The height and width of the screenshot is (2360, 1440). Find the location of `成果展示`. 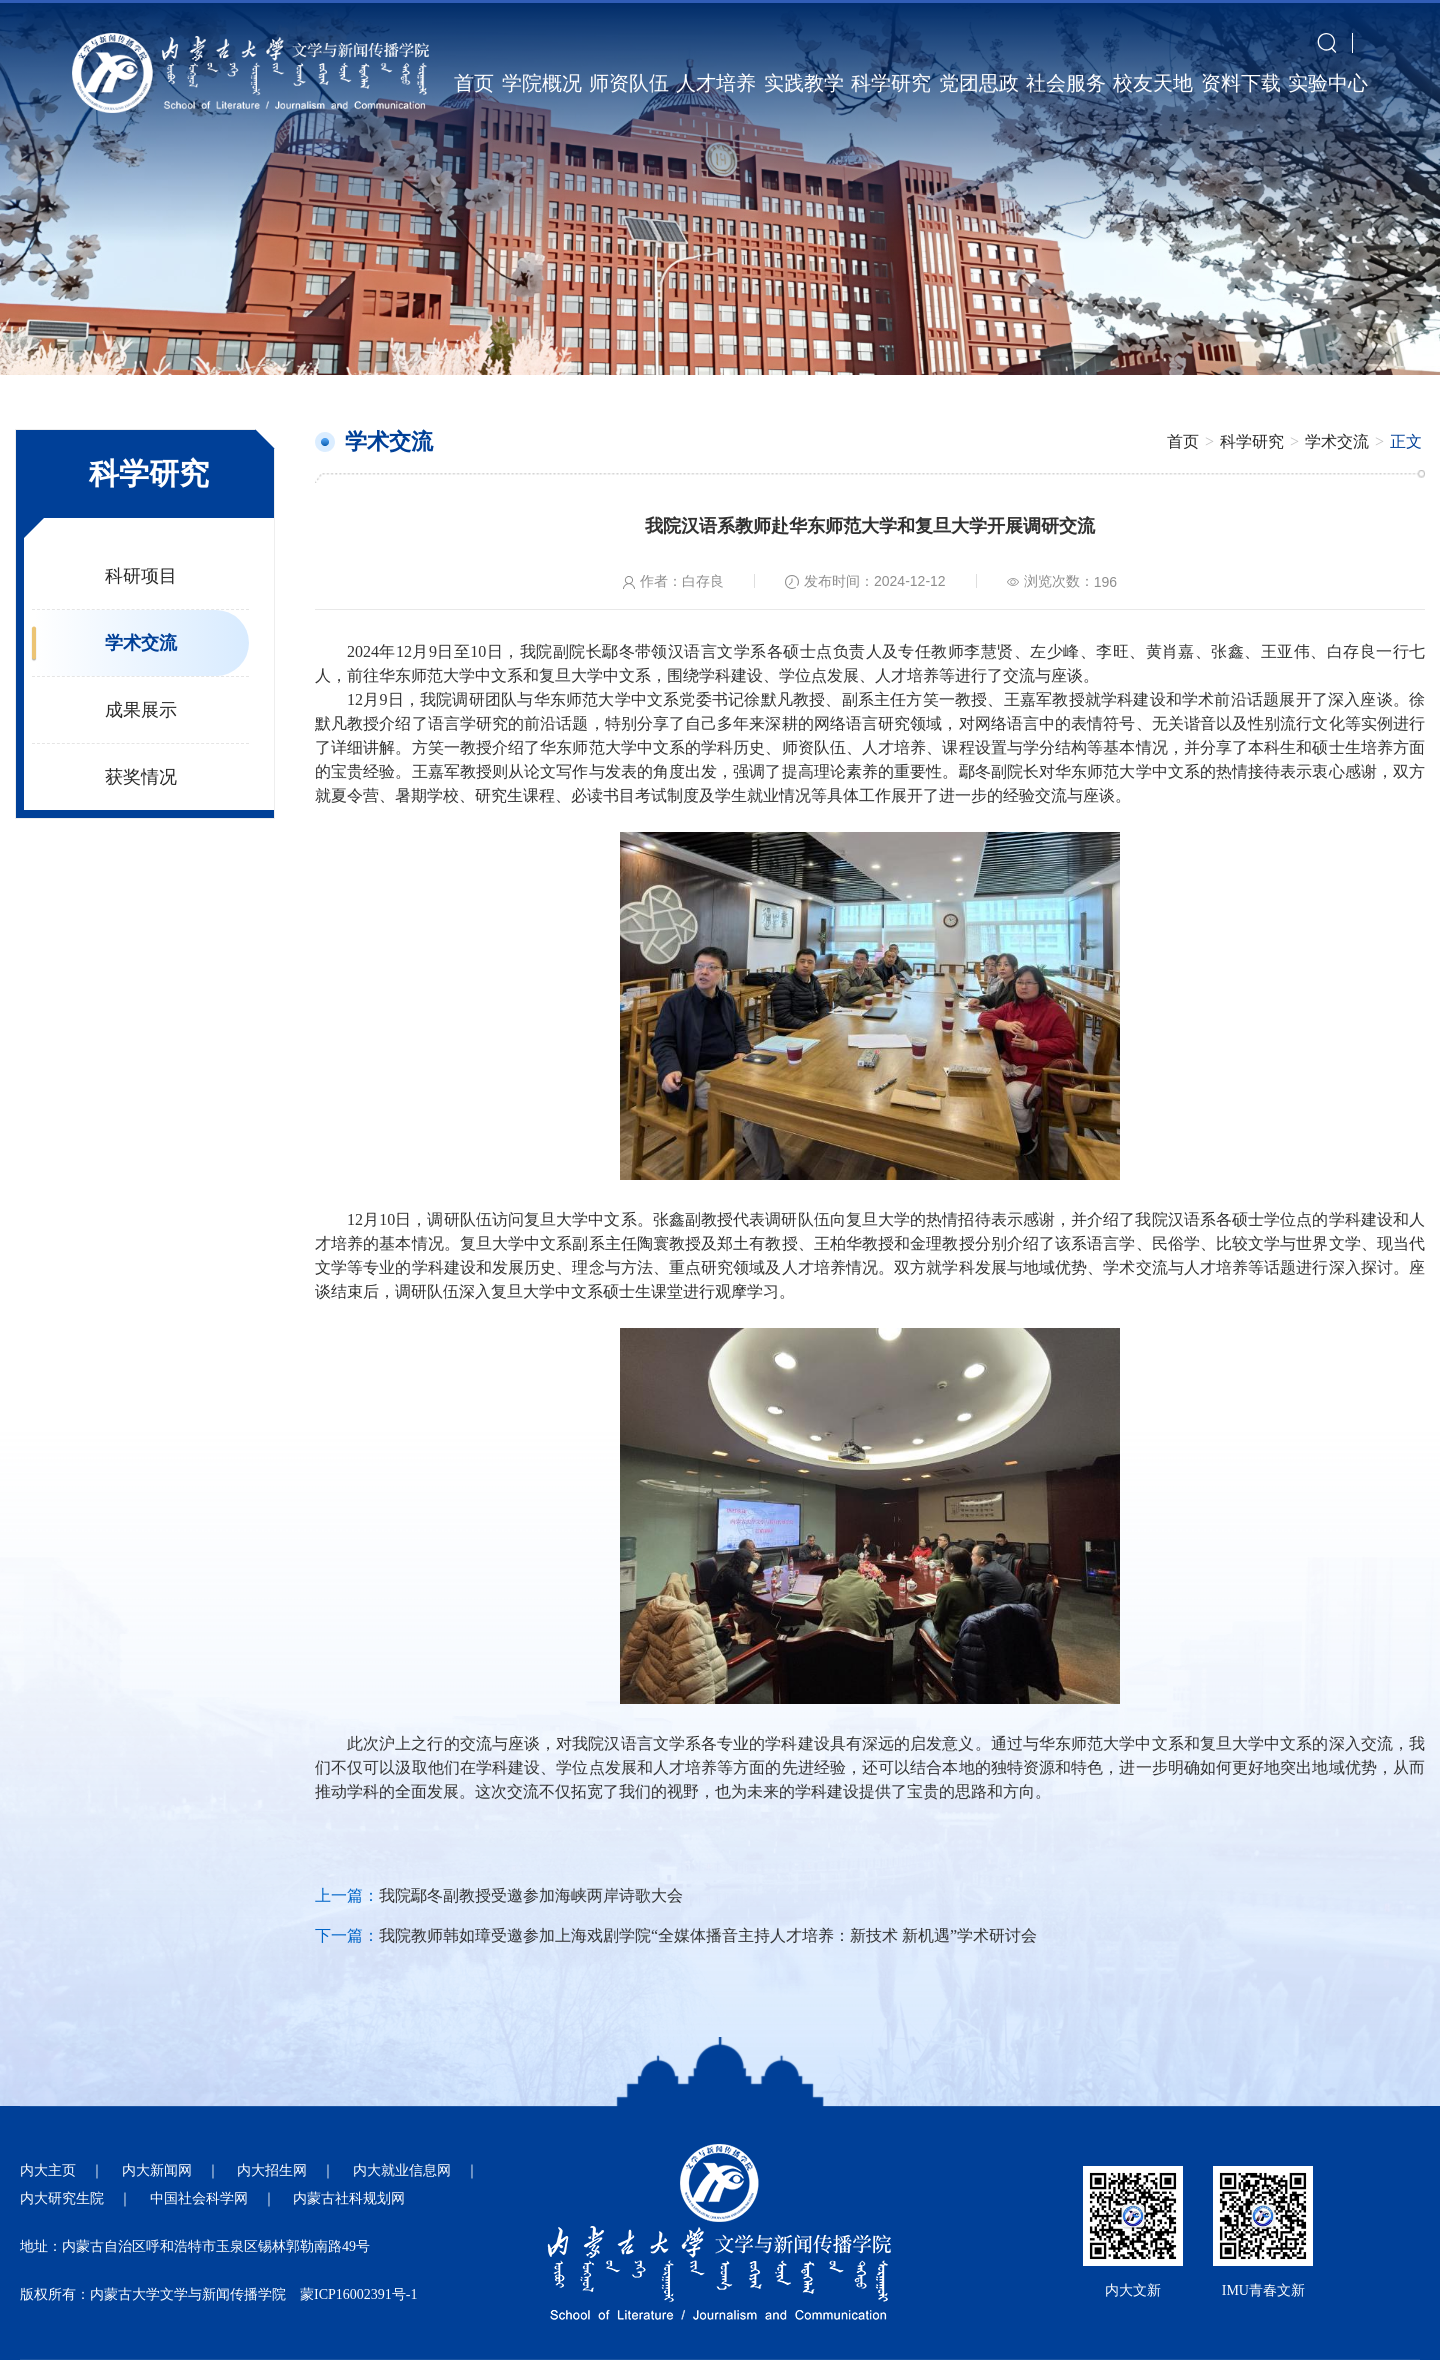

成果展示 is located at coordinates (141, 710).